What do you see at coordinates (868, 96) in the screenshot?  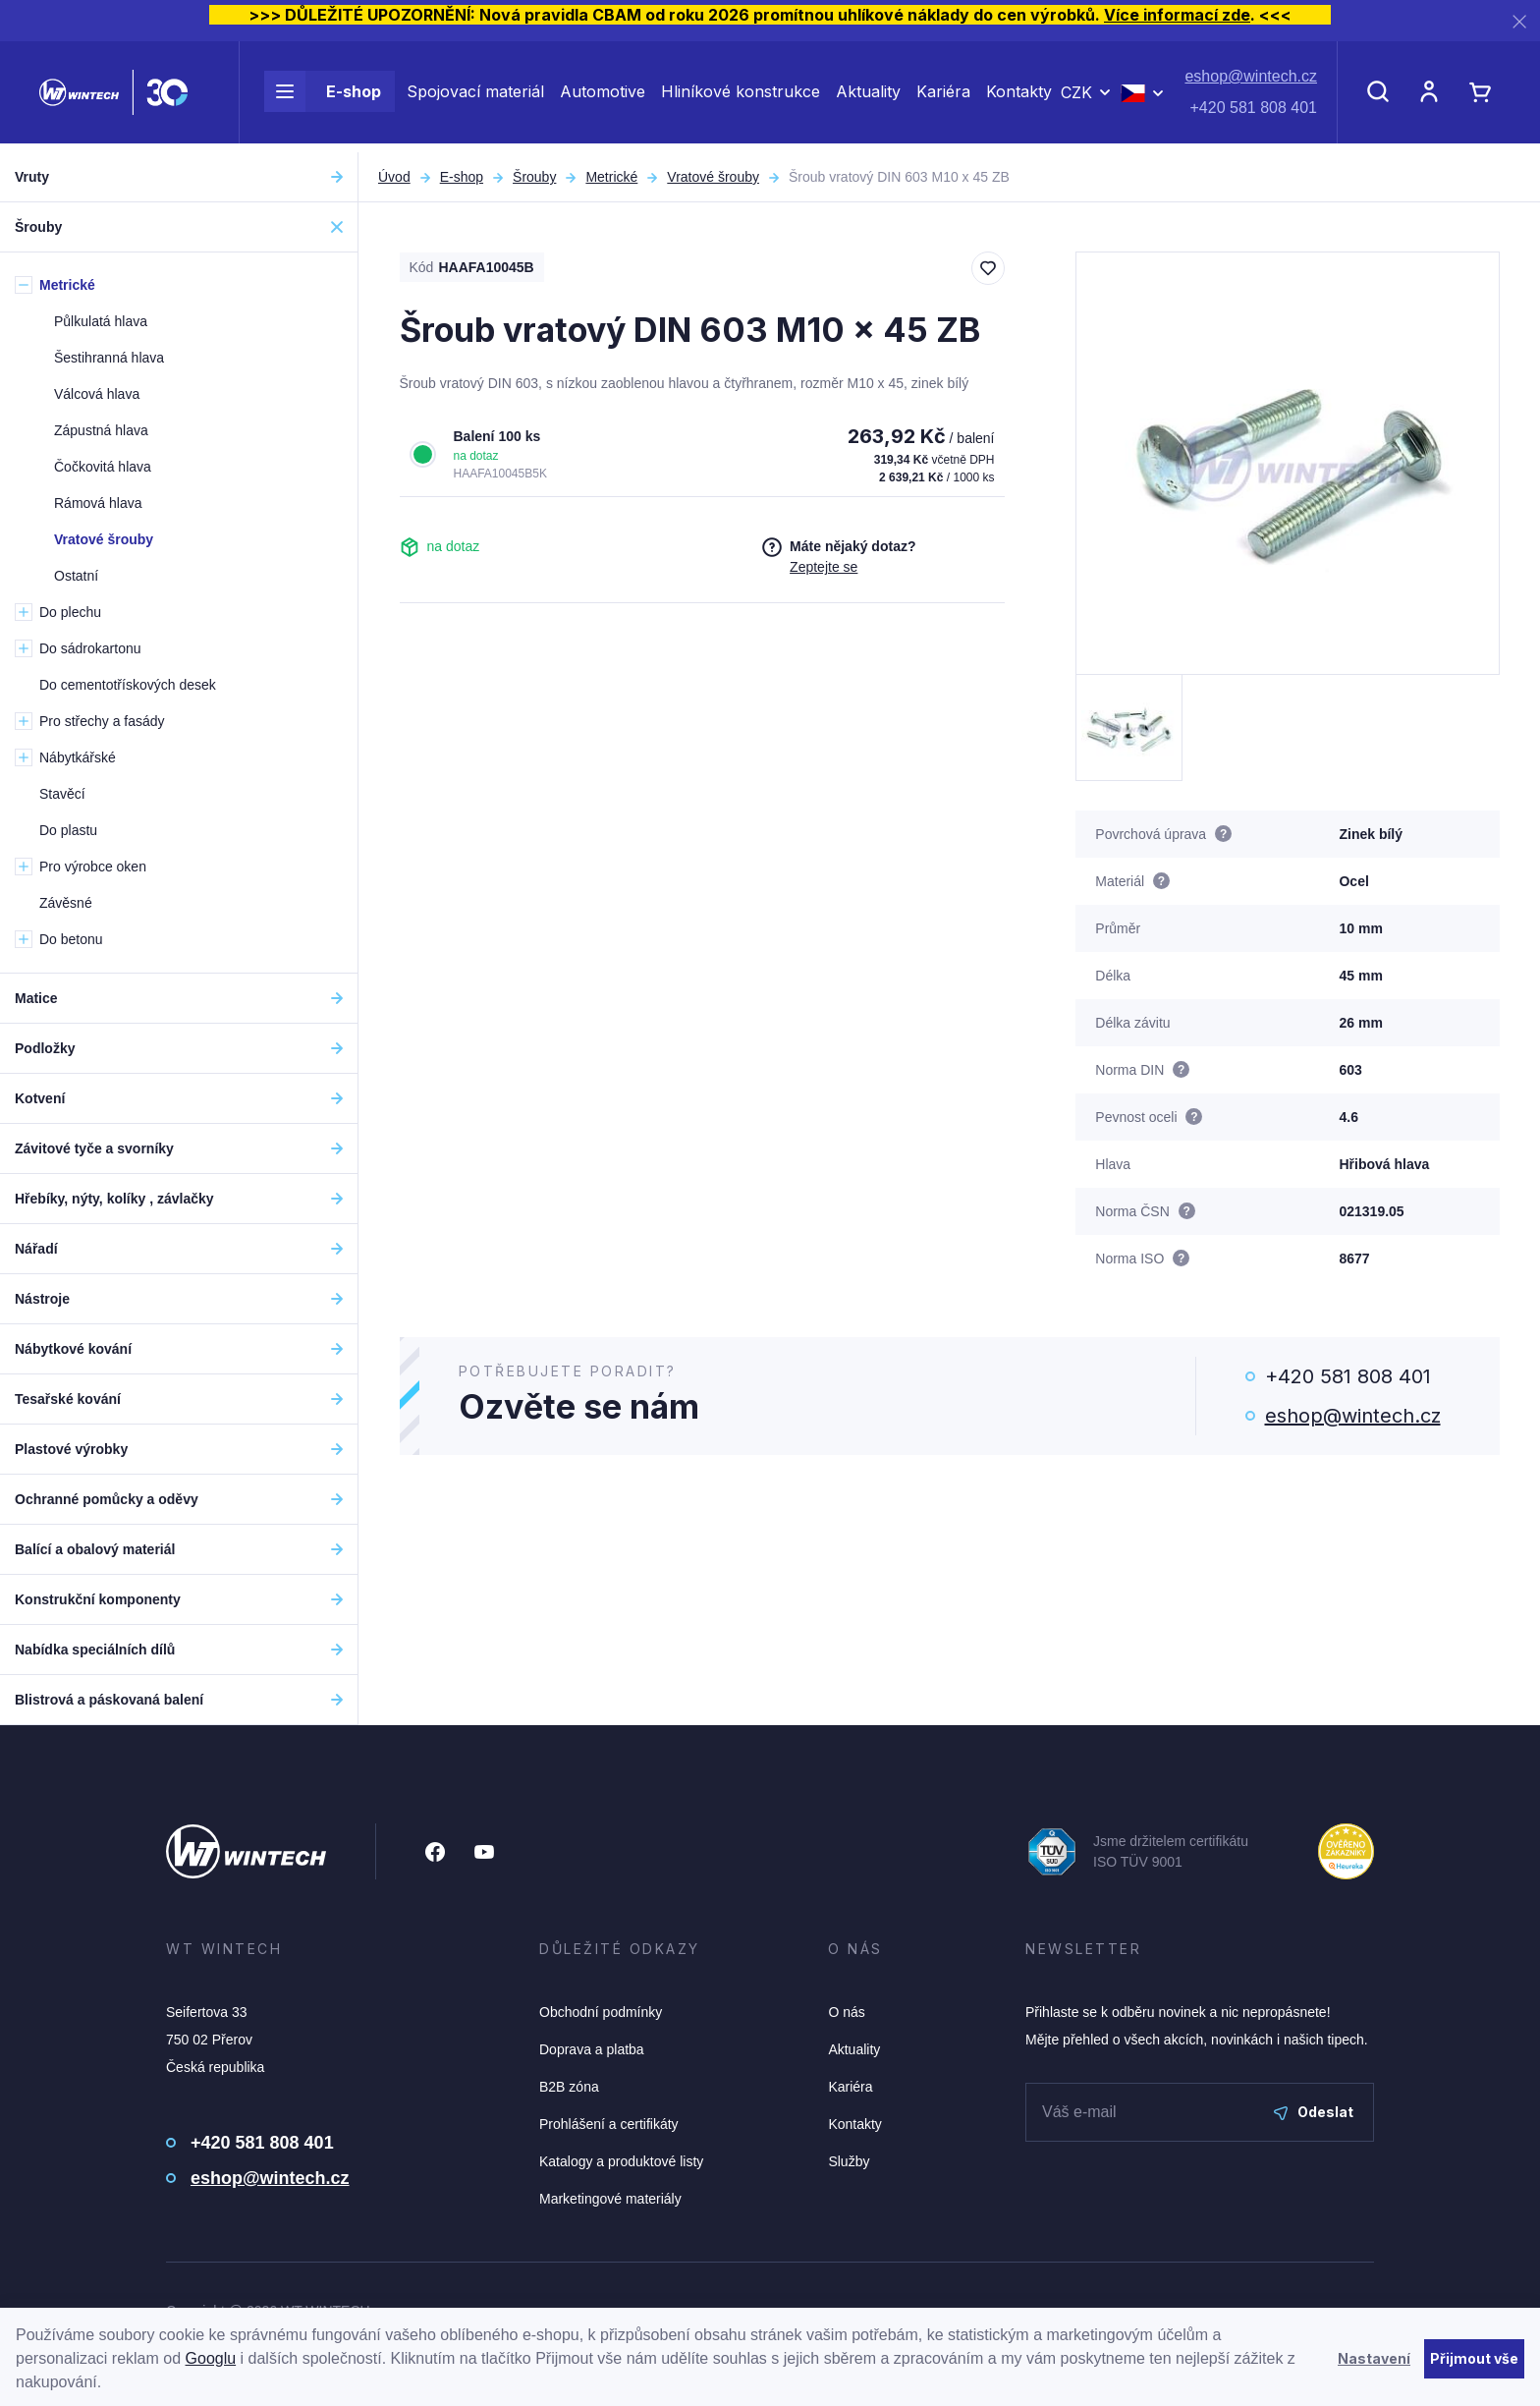 I see `Aktuality` at bounding box center [868, 96].